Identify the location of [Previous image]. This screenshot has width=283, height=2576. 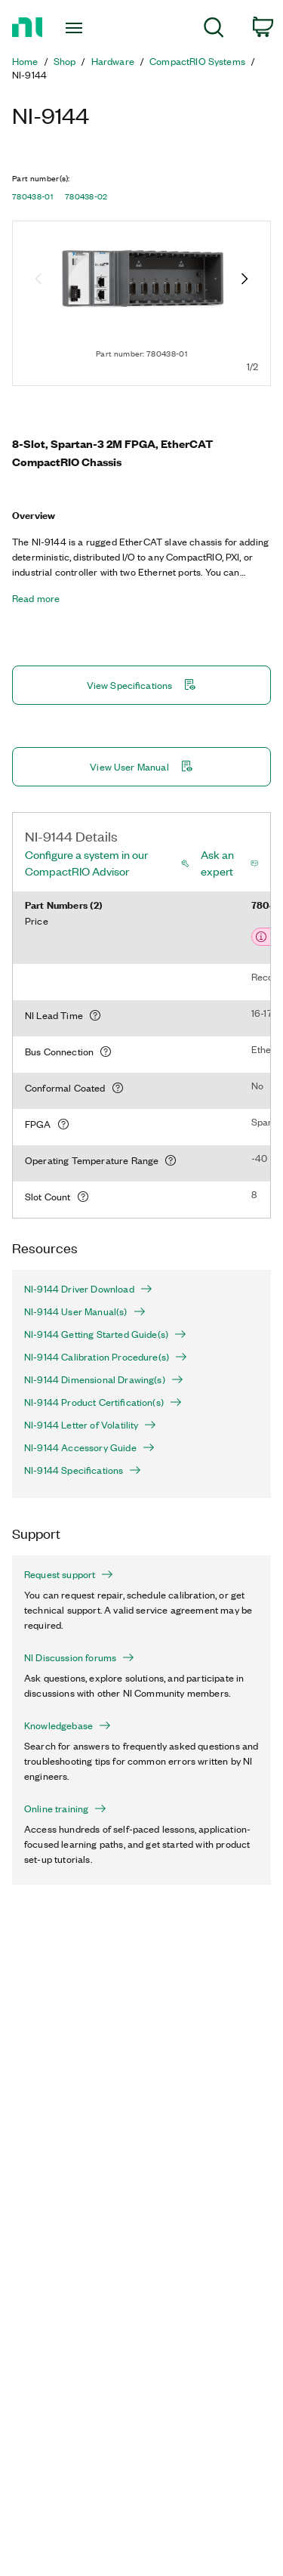
(38, 280).